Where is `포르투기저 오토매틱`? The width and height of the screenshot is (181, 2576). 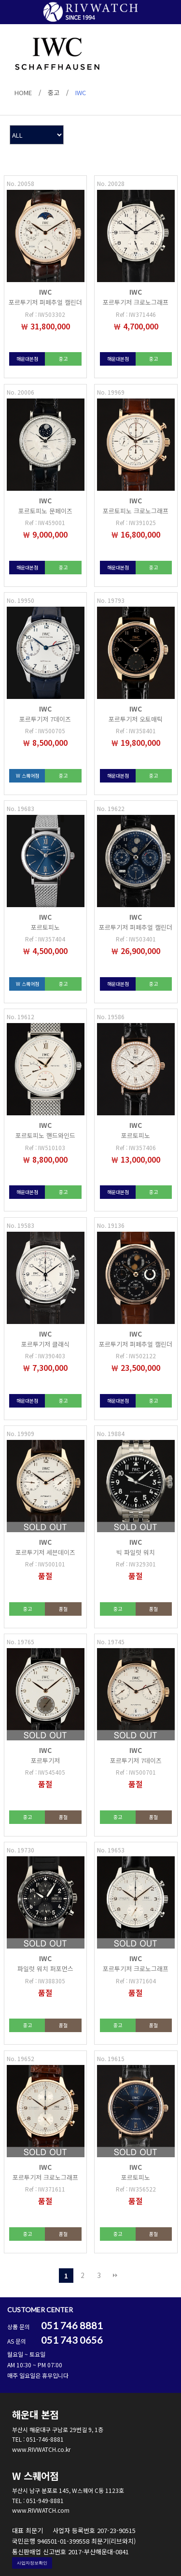 포르투기저 오토매틱 is located at coordinates (136, 719).